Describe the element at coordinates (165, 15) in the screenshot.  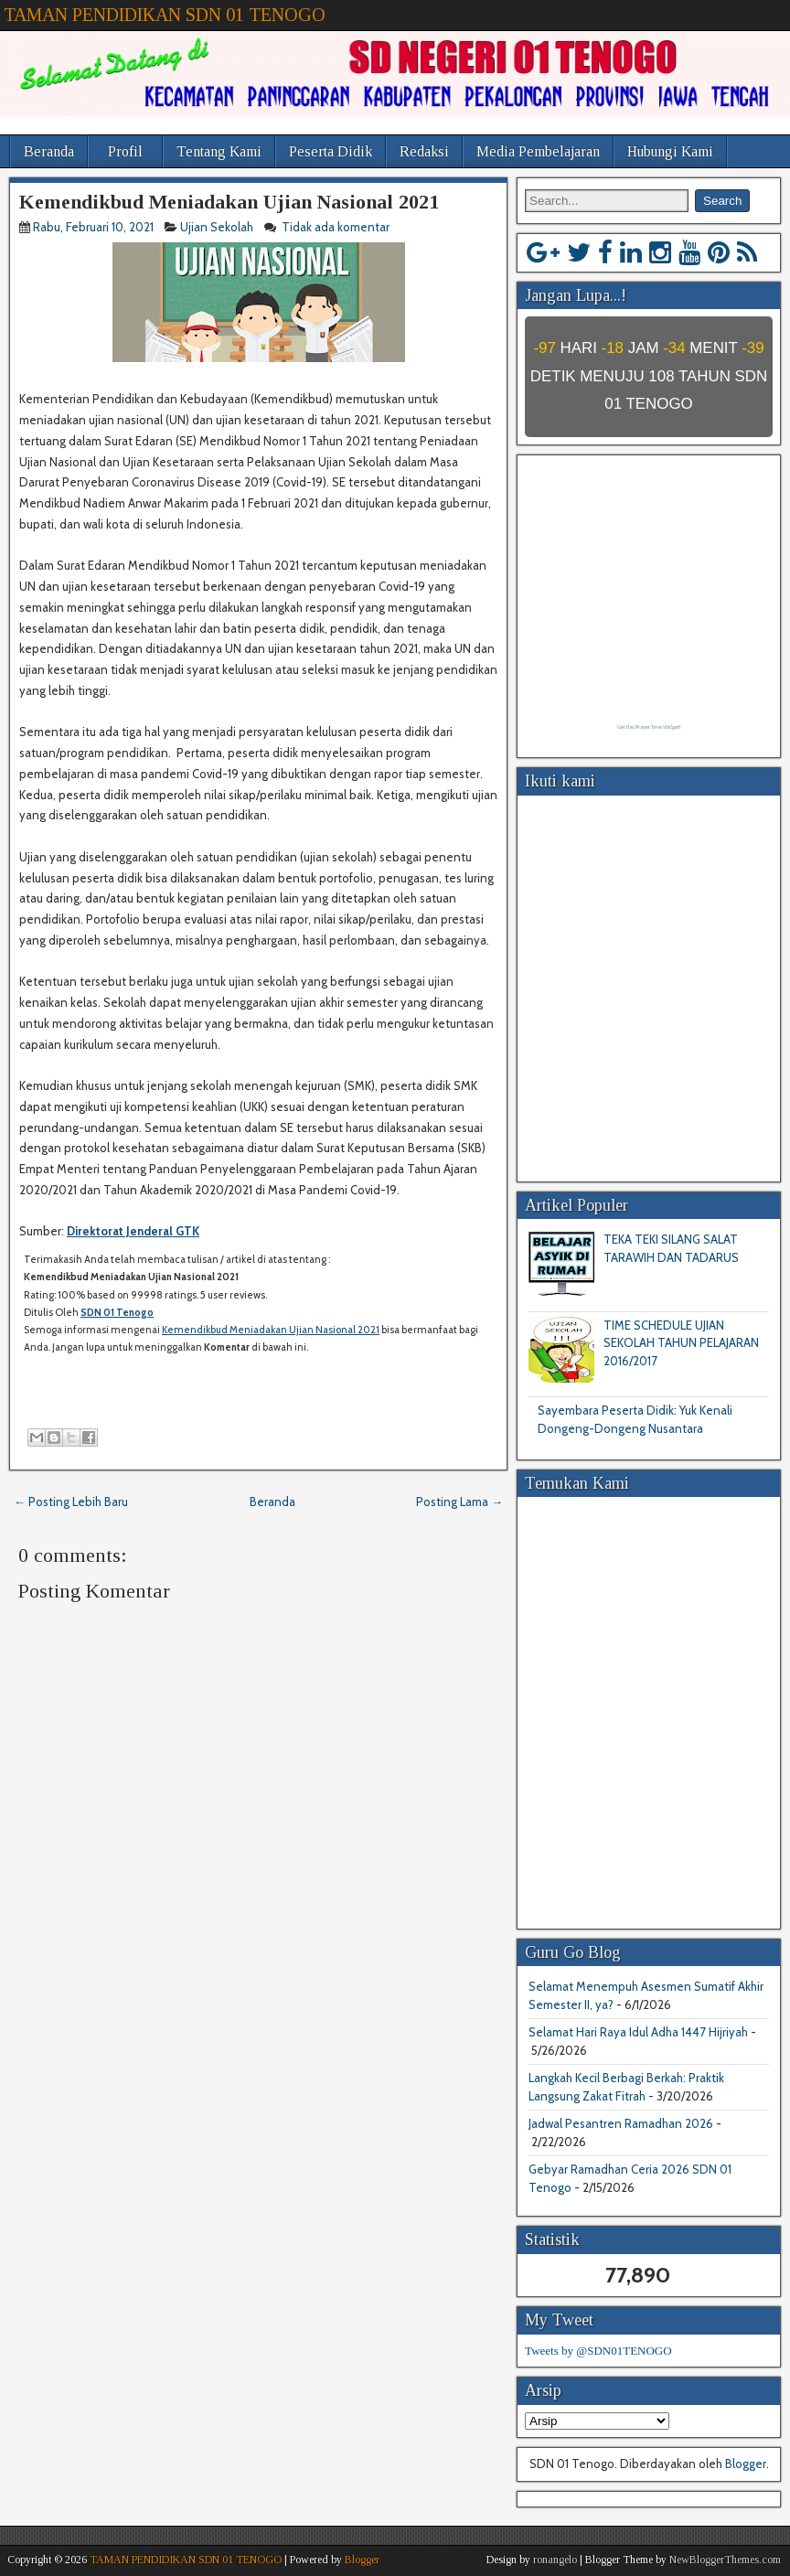
I see `TAMAN PENDIDIKAN SDN 01 TENOGO` at that location.